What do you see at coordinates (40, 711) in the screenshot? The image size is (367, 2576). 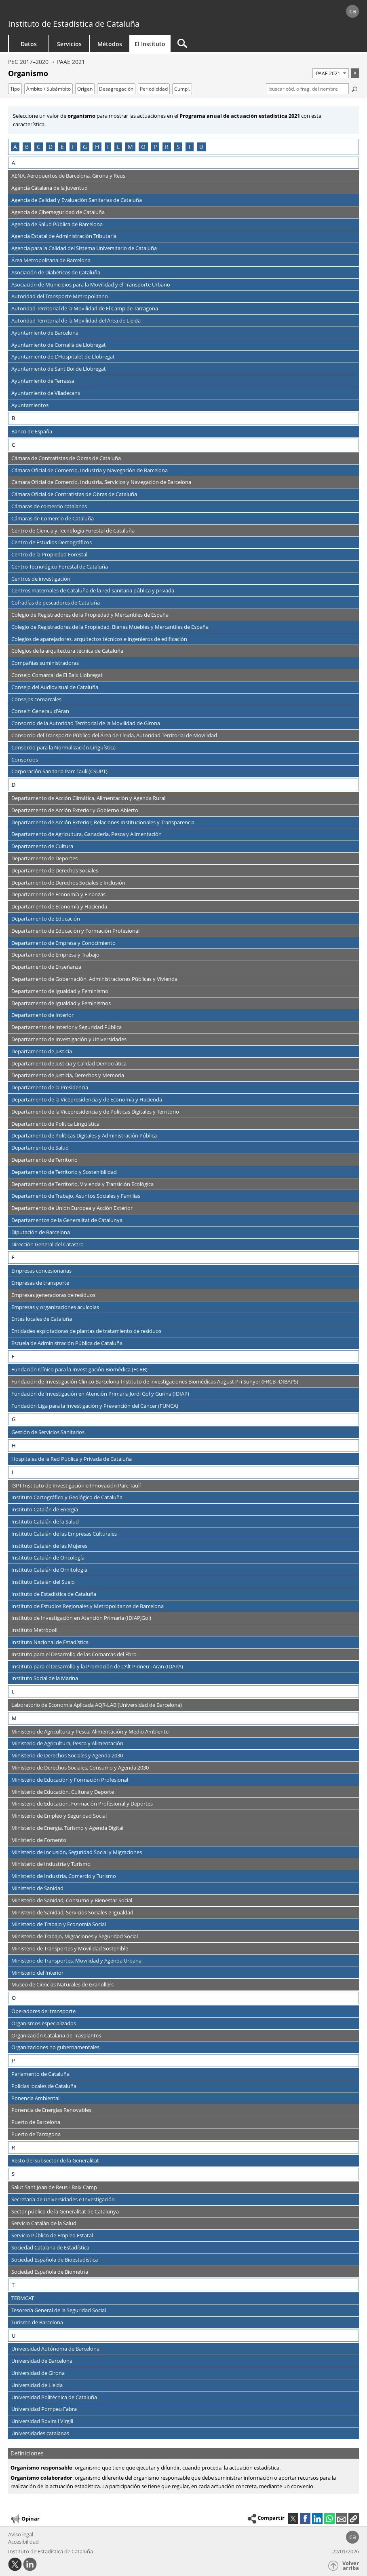 I see `Conselh Generau d'Aran` at bounding box center [40, 711].